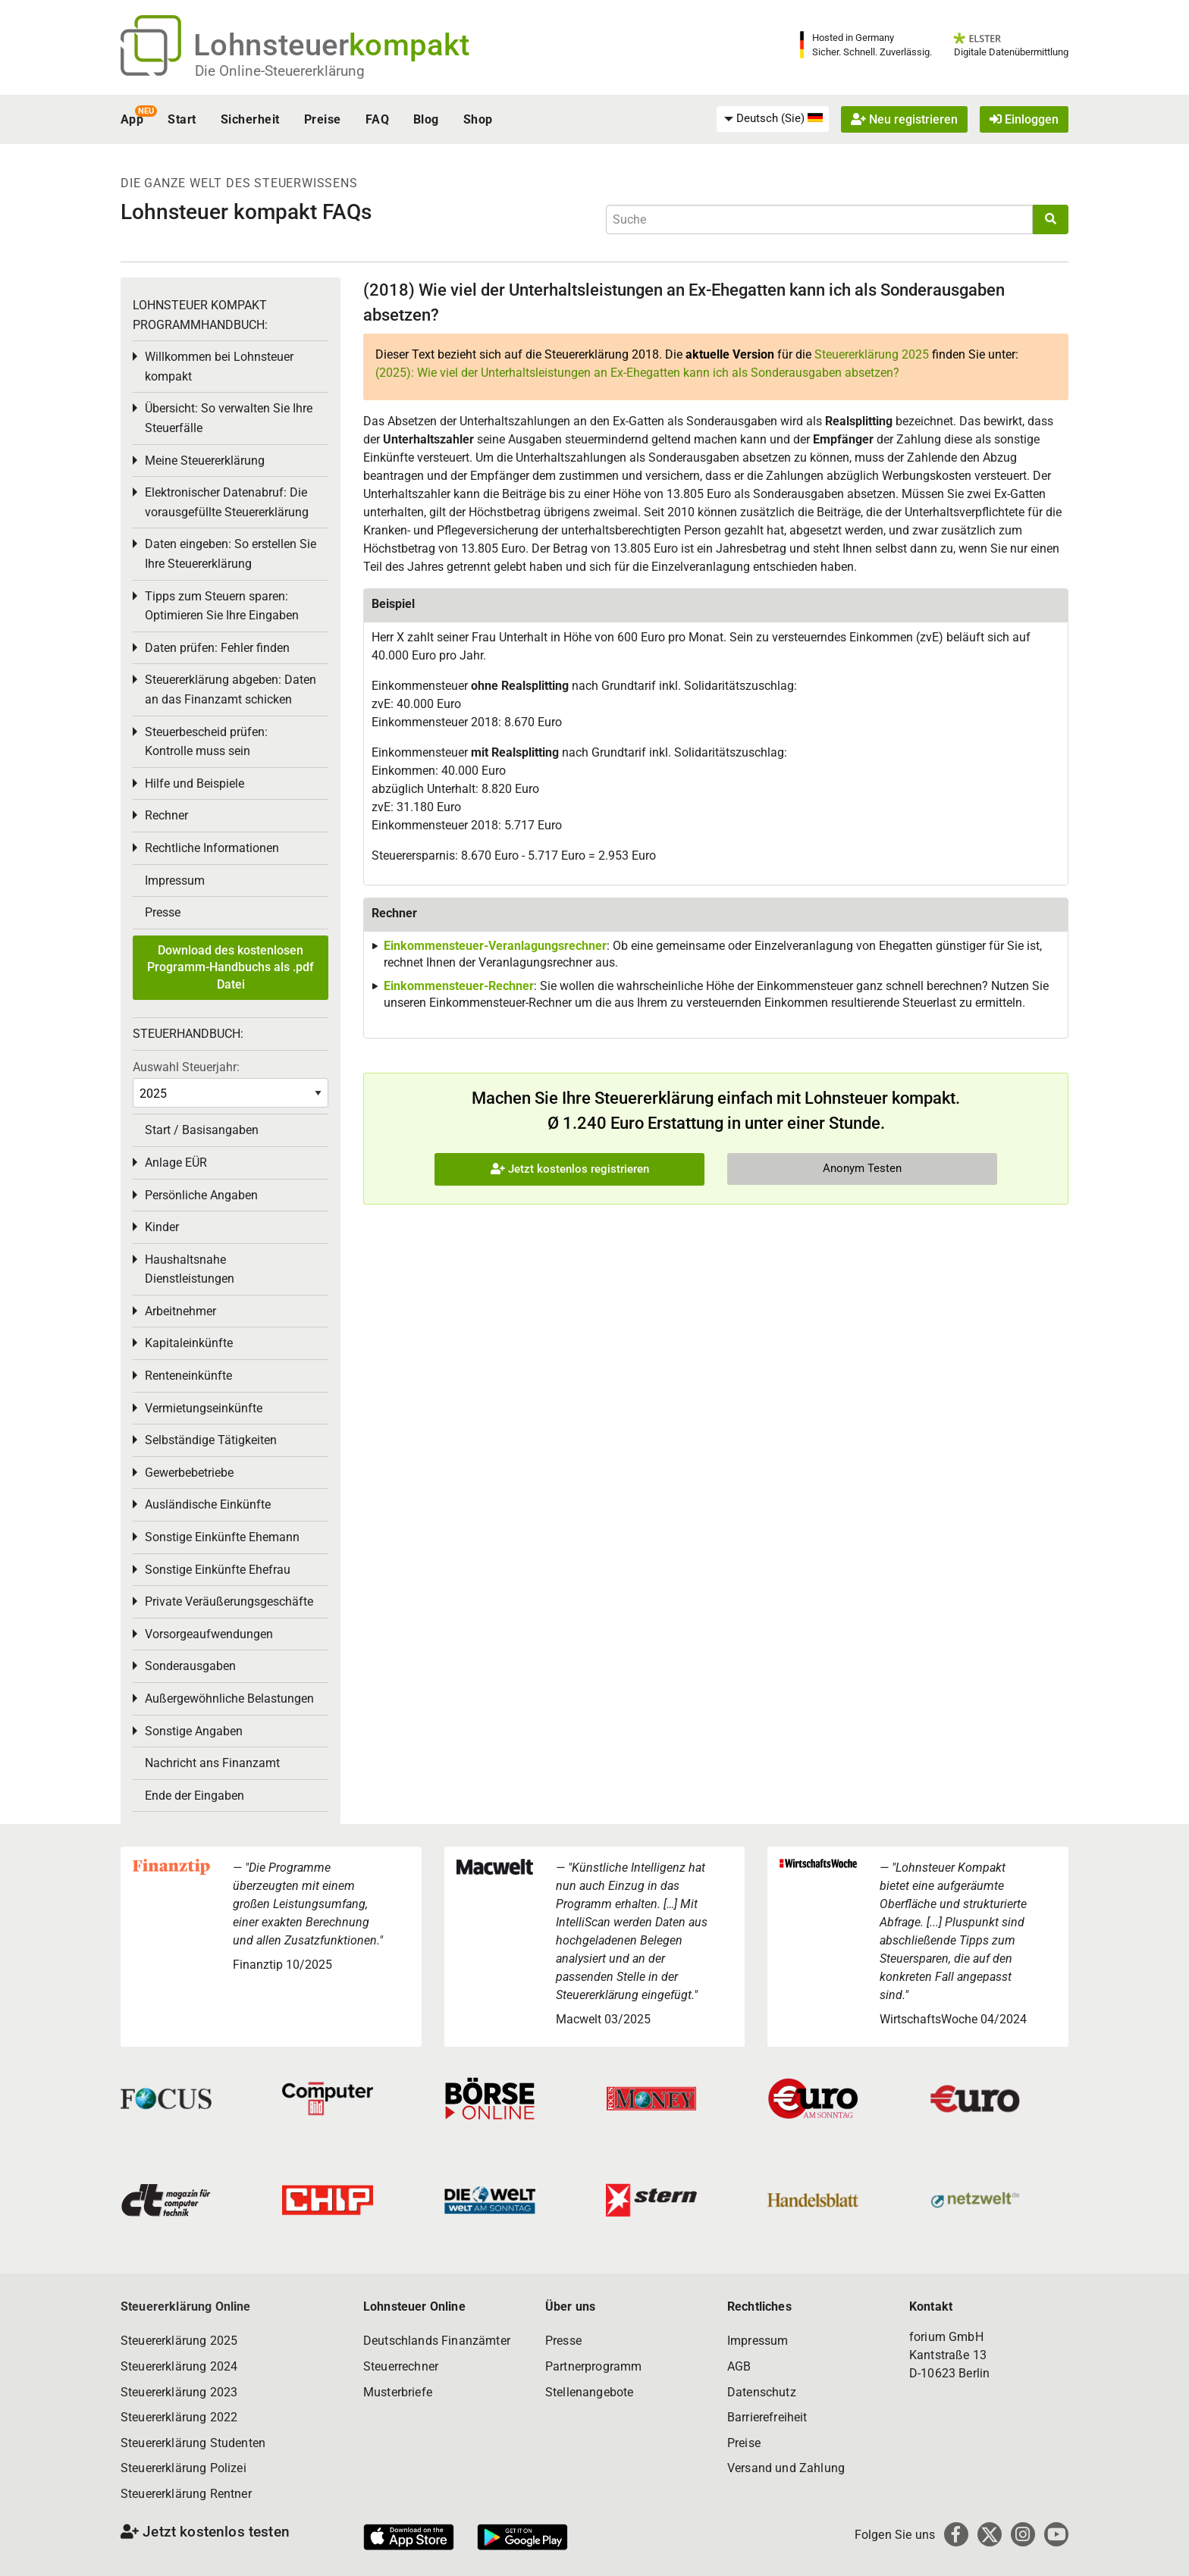  What do you see at coordinates (179, 2366) in the screenshot?
I see `Steuererklärung 2024` at bounding box center [179, 2366].